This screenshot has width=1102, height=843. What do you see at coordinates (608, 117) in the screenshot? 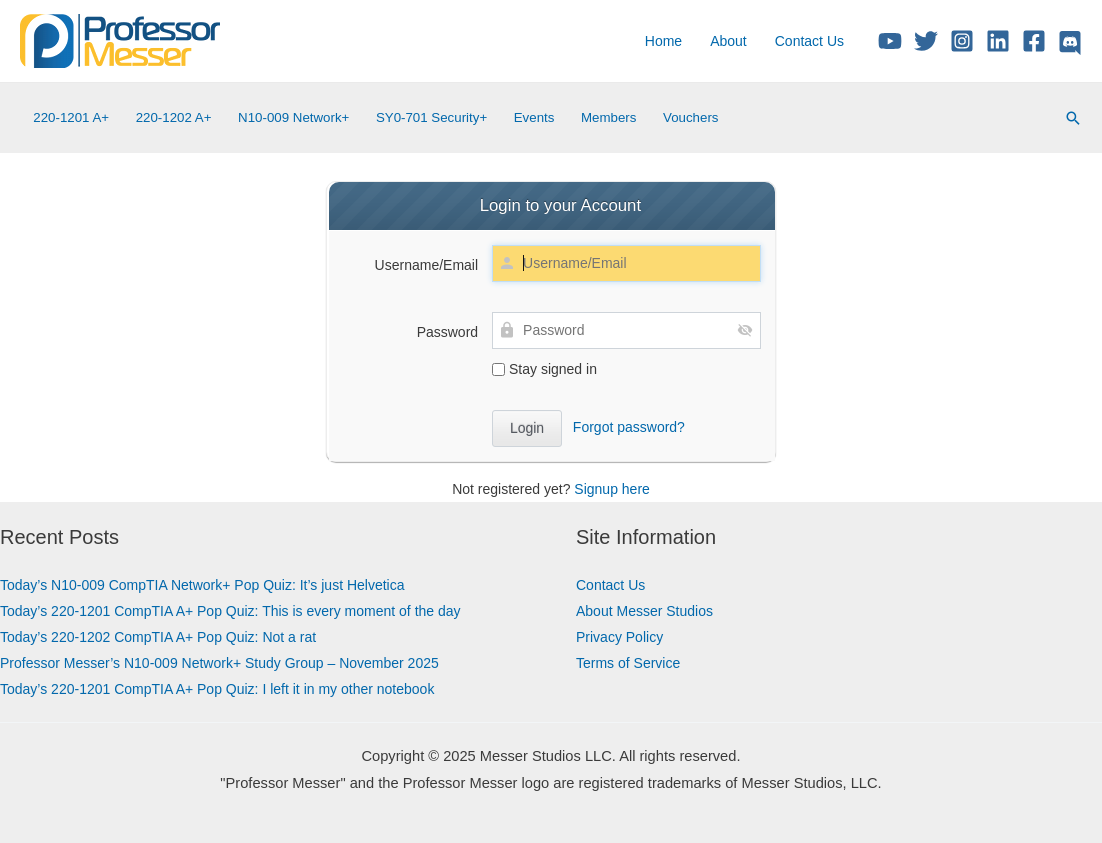
I see `Members` at bounding box center [608, 117].